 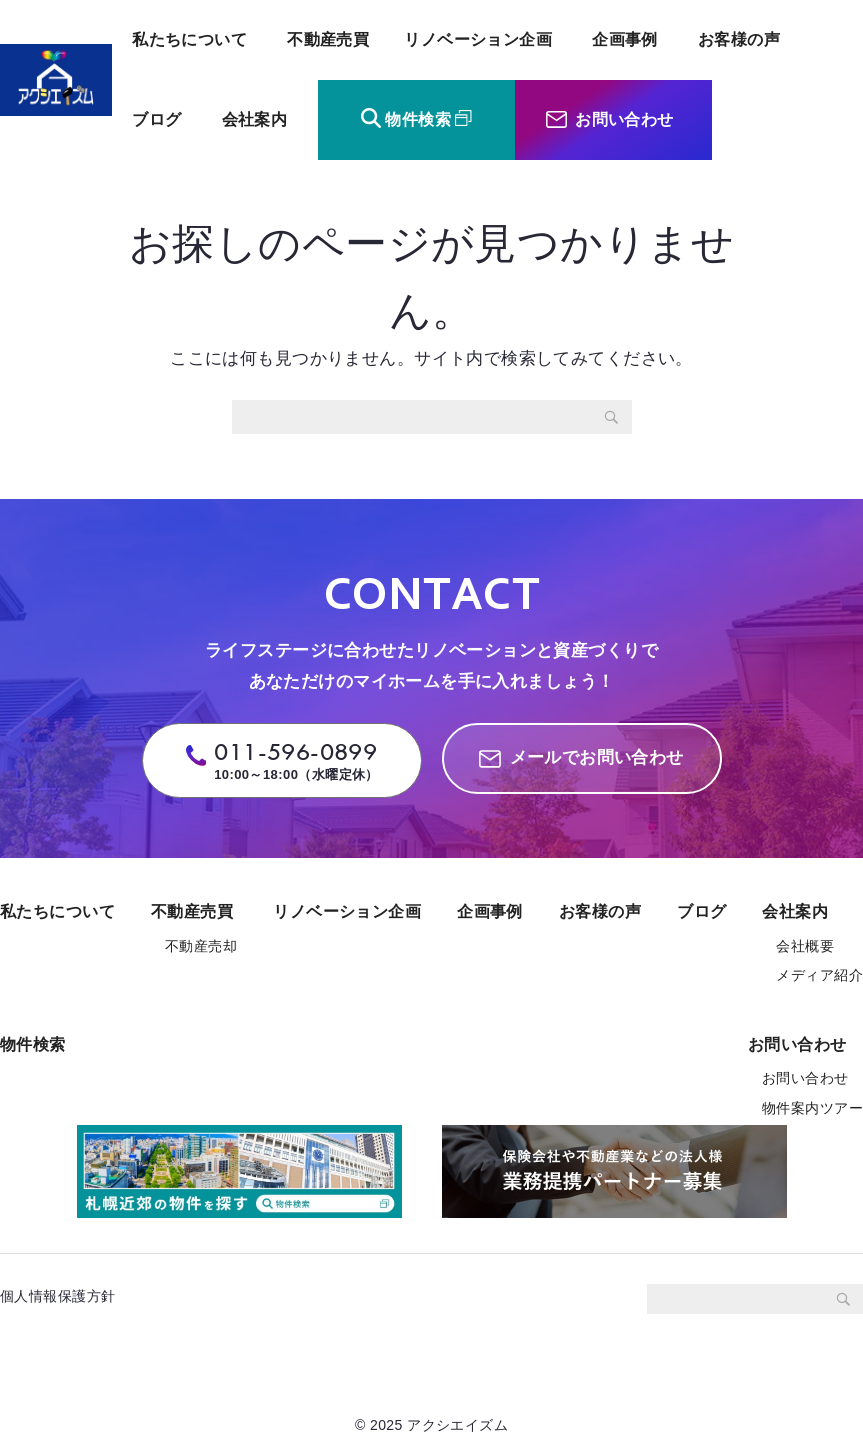 What do you see at coordinates (625, 39) in the screenshot?
I see `企画事例` at bounding box center [625, 39].